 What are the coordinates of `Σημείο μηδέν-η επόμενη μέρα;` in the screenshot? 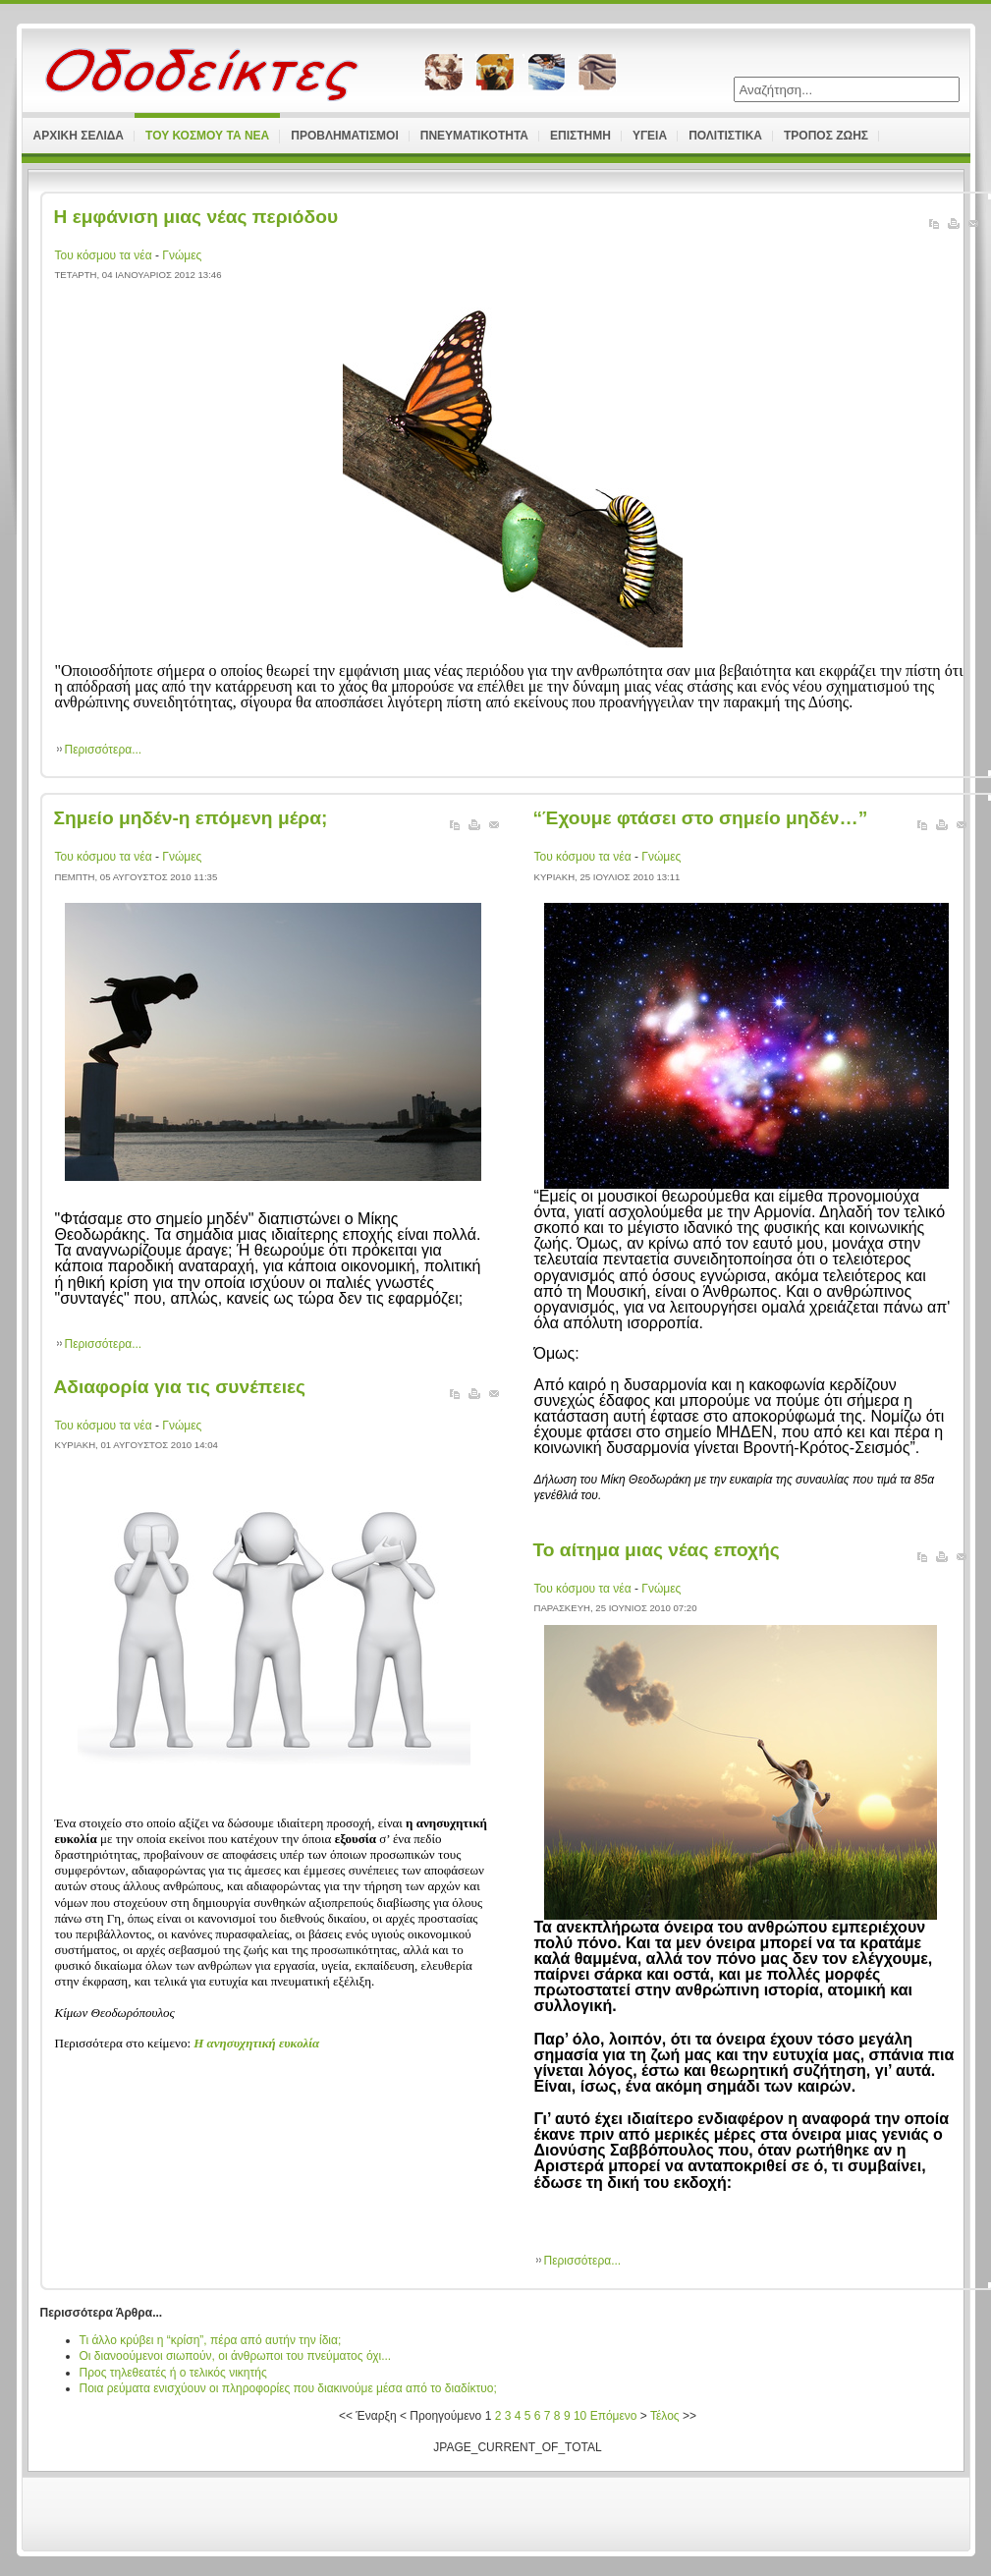 It's located at (191, 818).